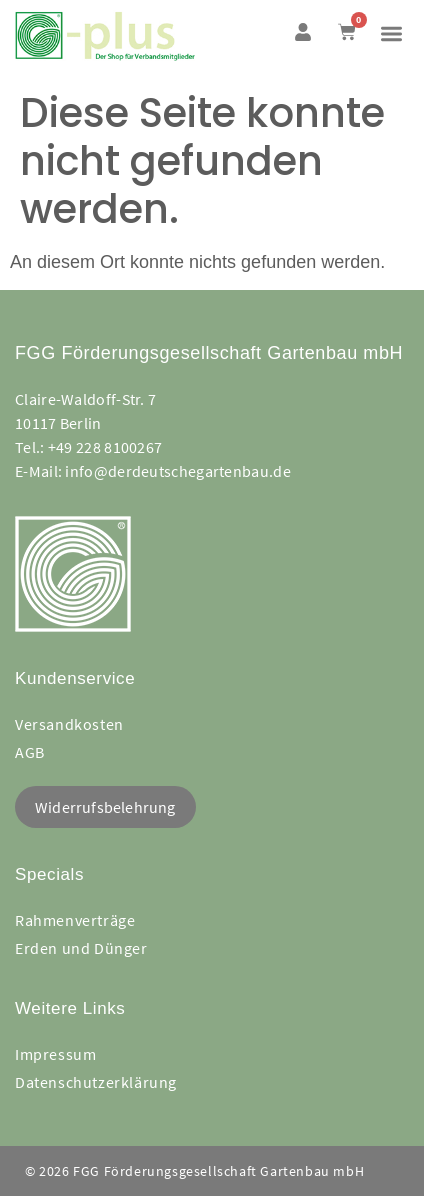 This screenshot has height=1196, width=424. I want to click on Impressum, so click(55, 1054).